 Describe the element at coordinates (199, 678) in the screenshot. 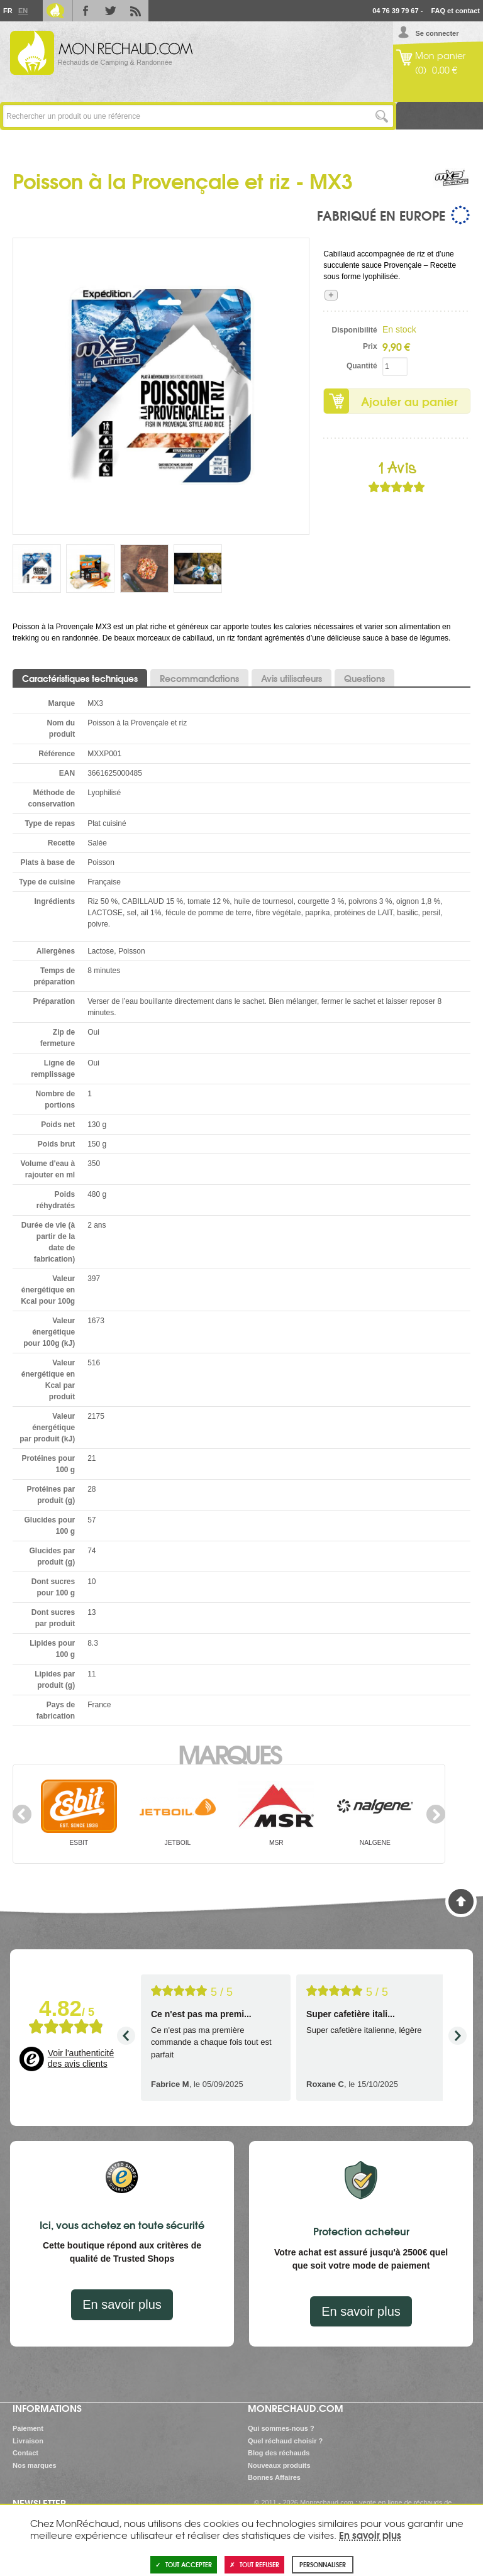

I see `Recommandations` at that location.